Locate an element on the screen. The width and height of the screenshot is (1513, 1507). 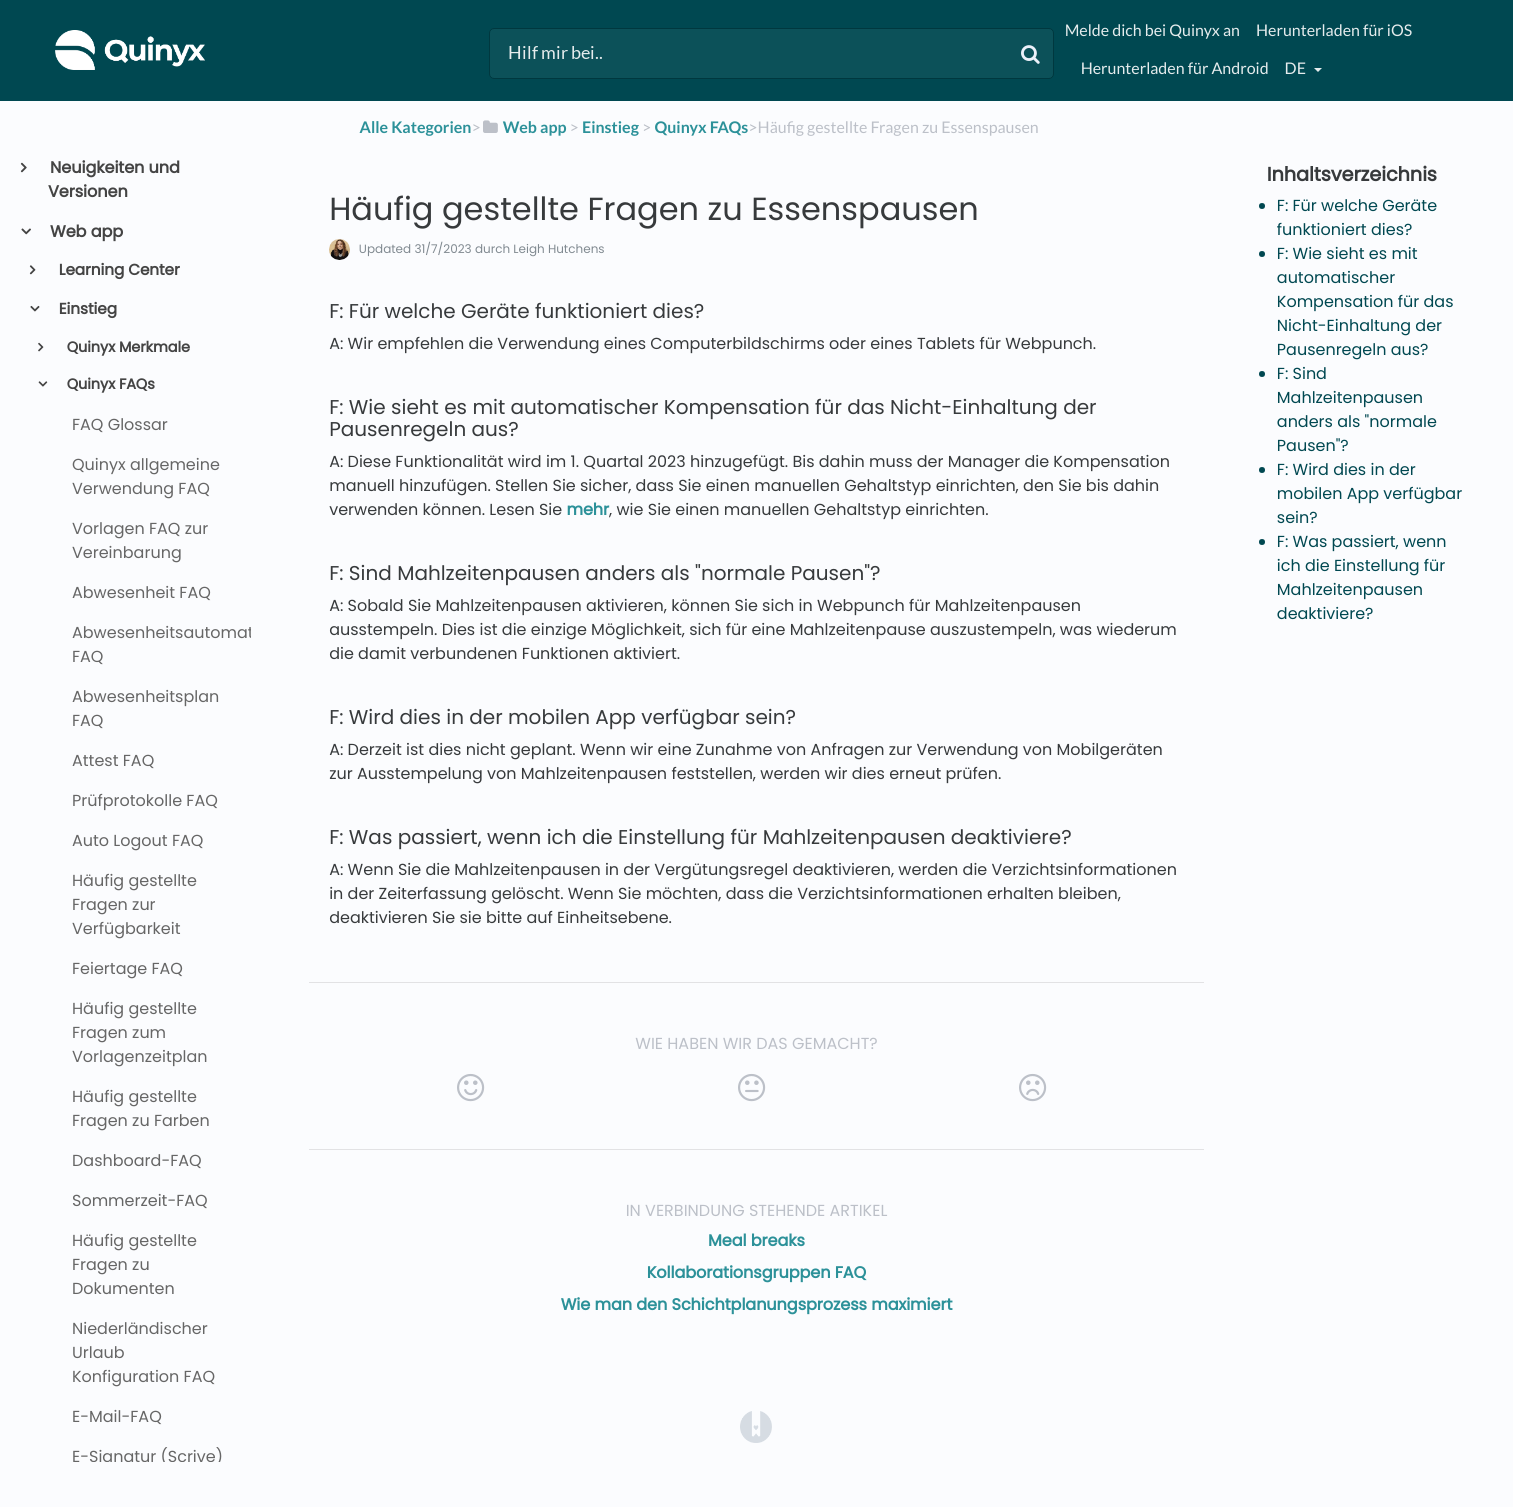
F: Wie sieht es mit automatischer Kompensation für das Nicht-Einhaltung der Pausenregeln aus? is located at coordinates (1365, 301).